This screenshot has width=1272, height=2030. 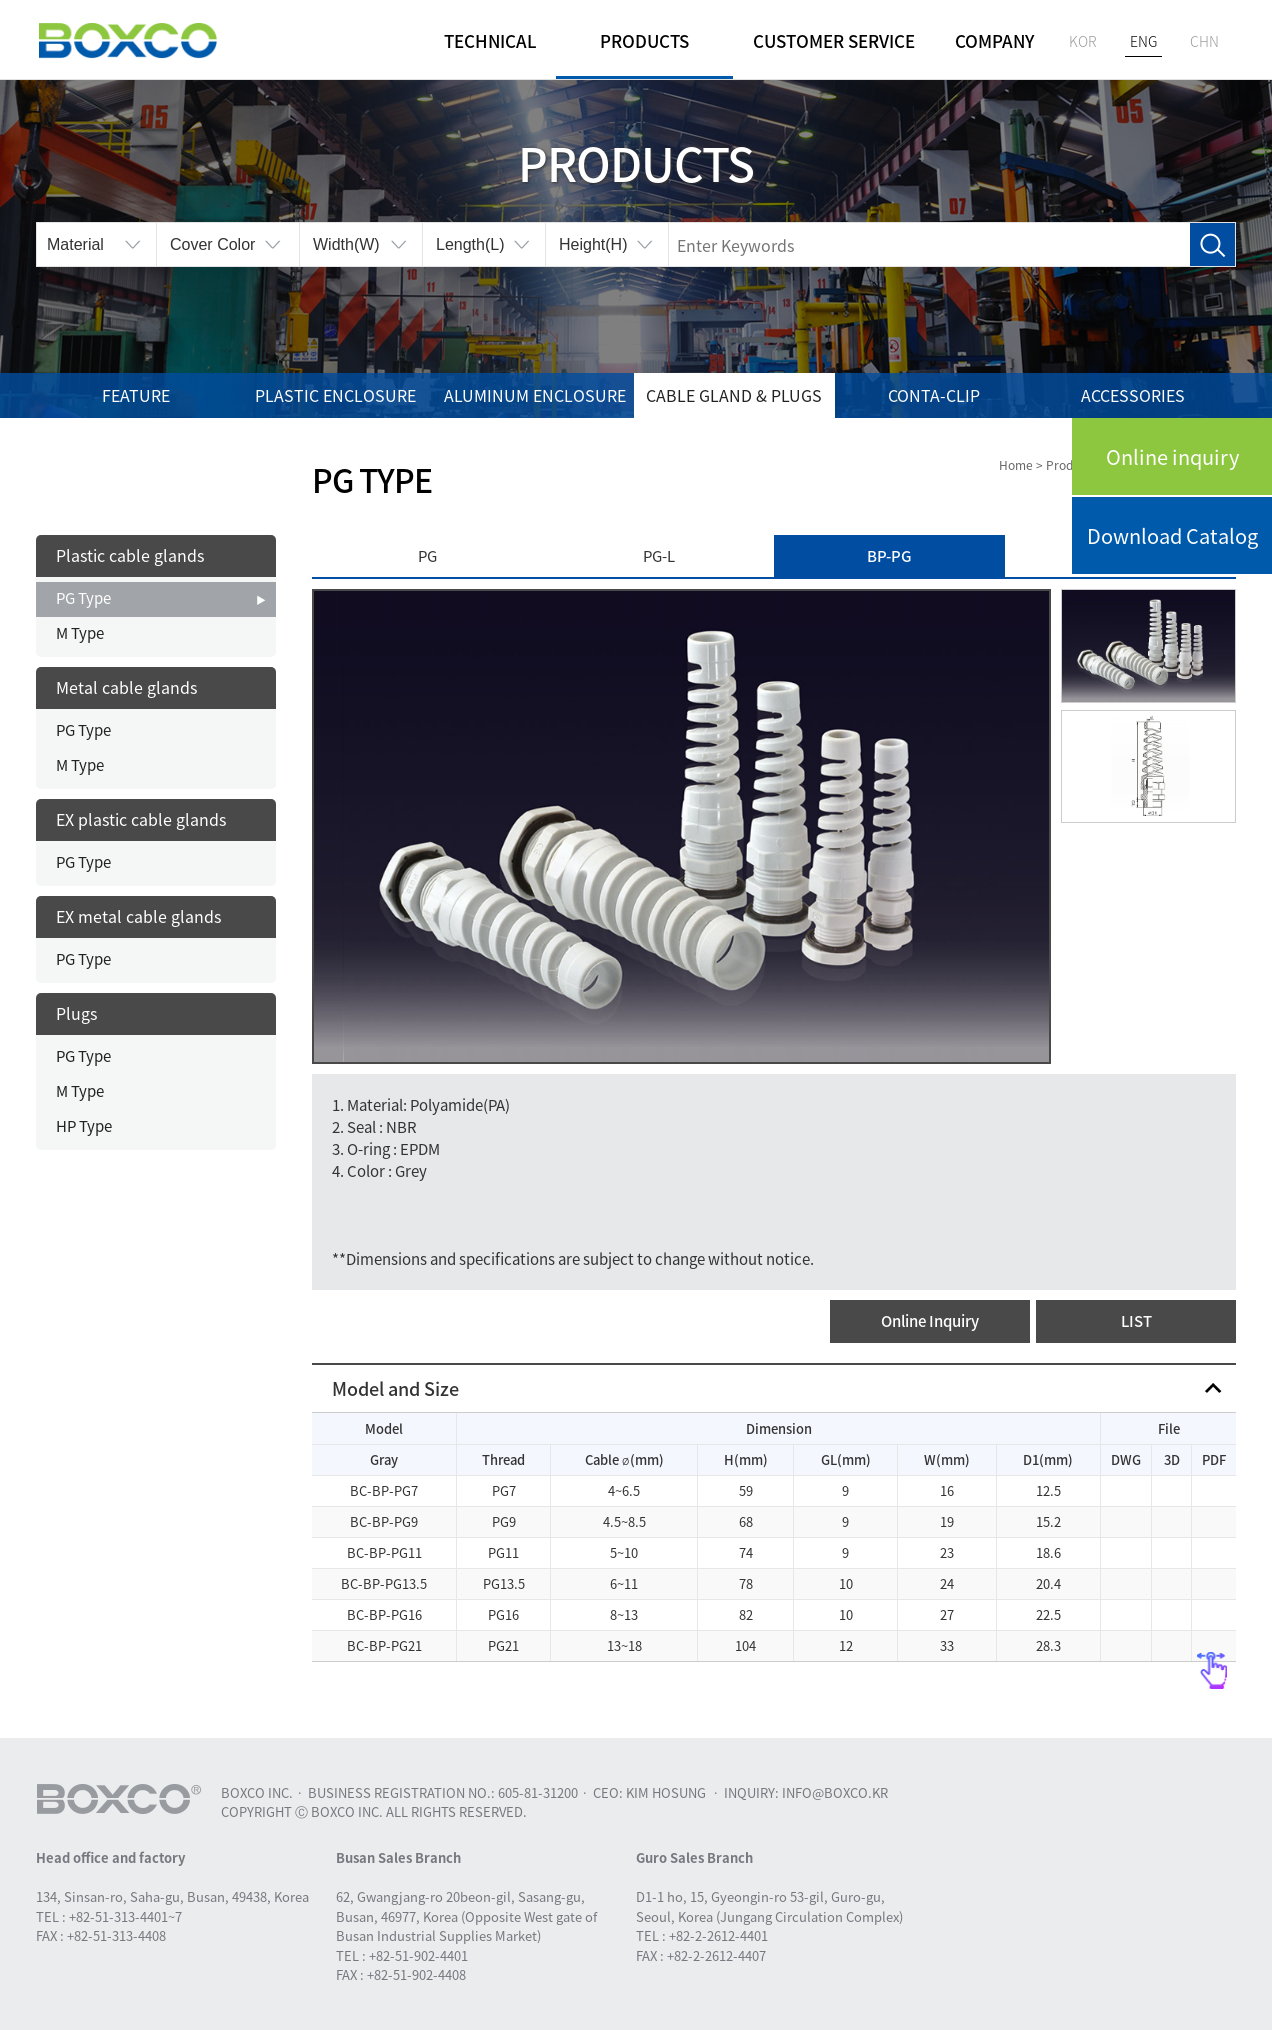 What do you see at coordinates (84, 1126) in the screenshot?
I see `HP Type` at bounding box center [84, 1126].